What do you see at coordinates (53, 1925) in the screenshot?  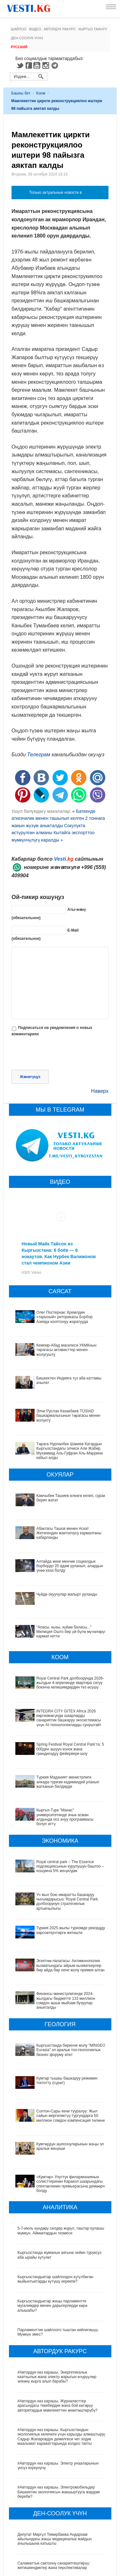 I see `Туркия 2025-жылы туризмде рекорддук көрсоөткучтөргө жетишти` at bounding box center [53, 1925].